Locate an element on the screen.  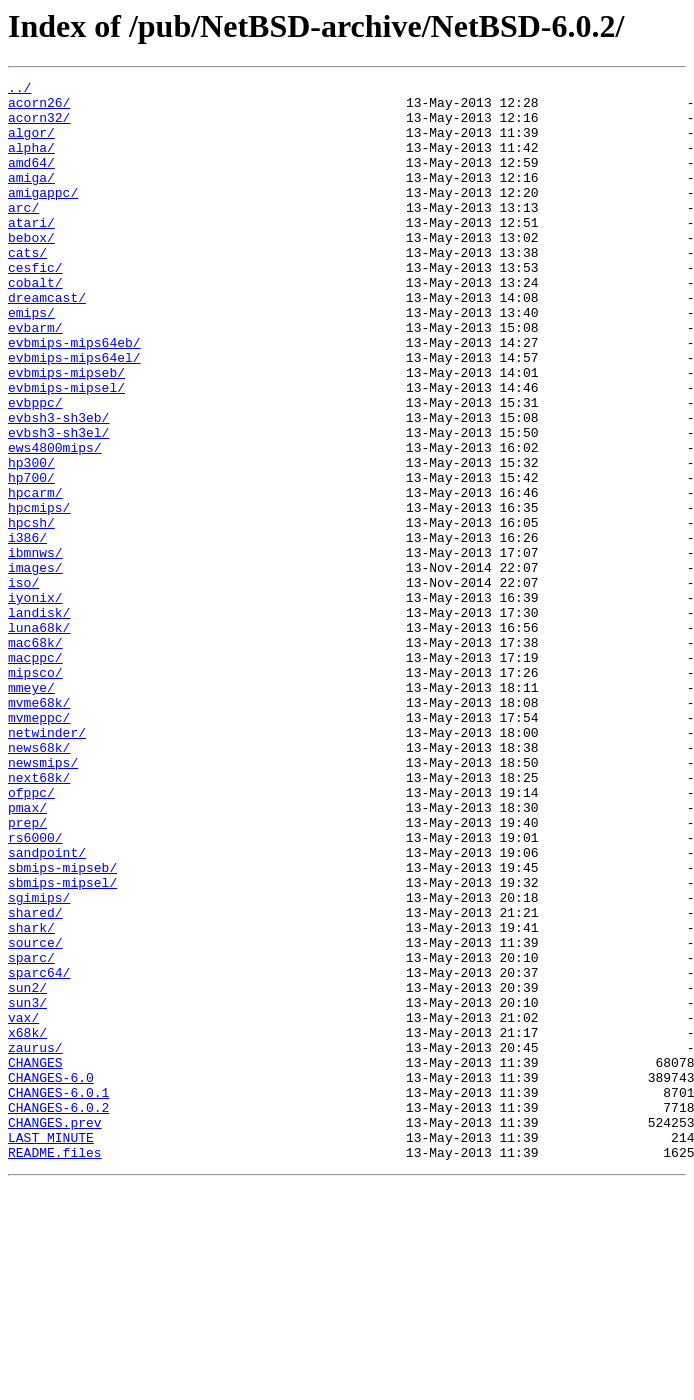
../ is located at coordinates (19, 90).